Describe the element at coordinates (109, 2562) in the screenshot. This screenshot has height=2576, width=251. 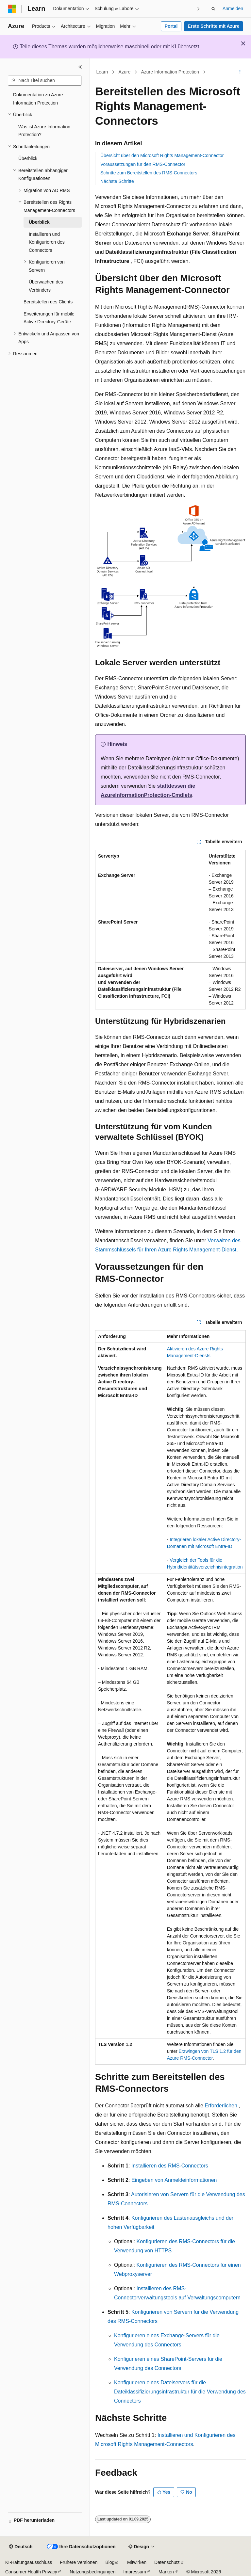
I see `Blog` at that location.